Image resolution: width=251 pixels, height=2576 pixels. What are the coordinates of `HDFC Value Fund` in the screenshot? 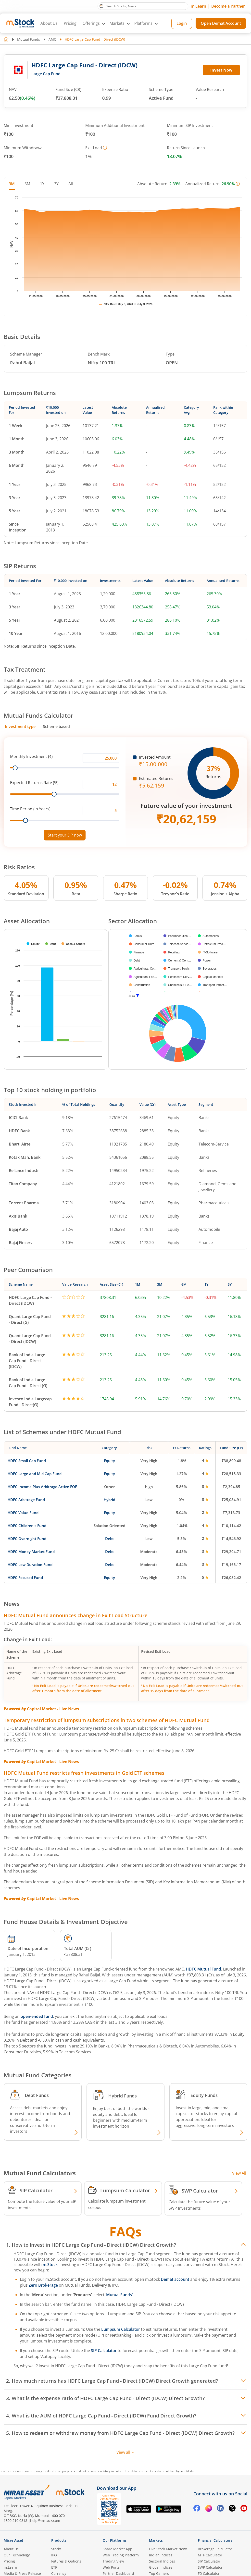 It's located at (23, 1512).